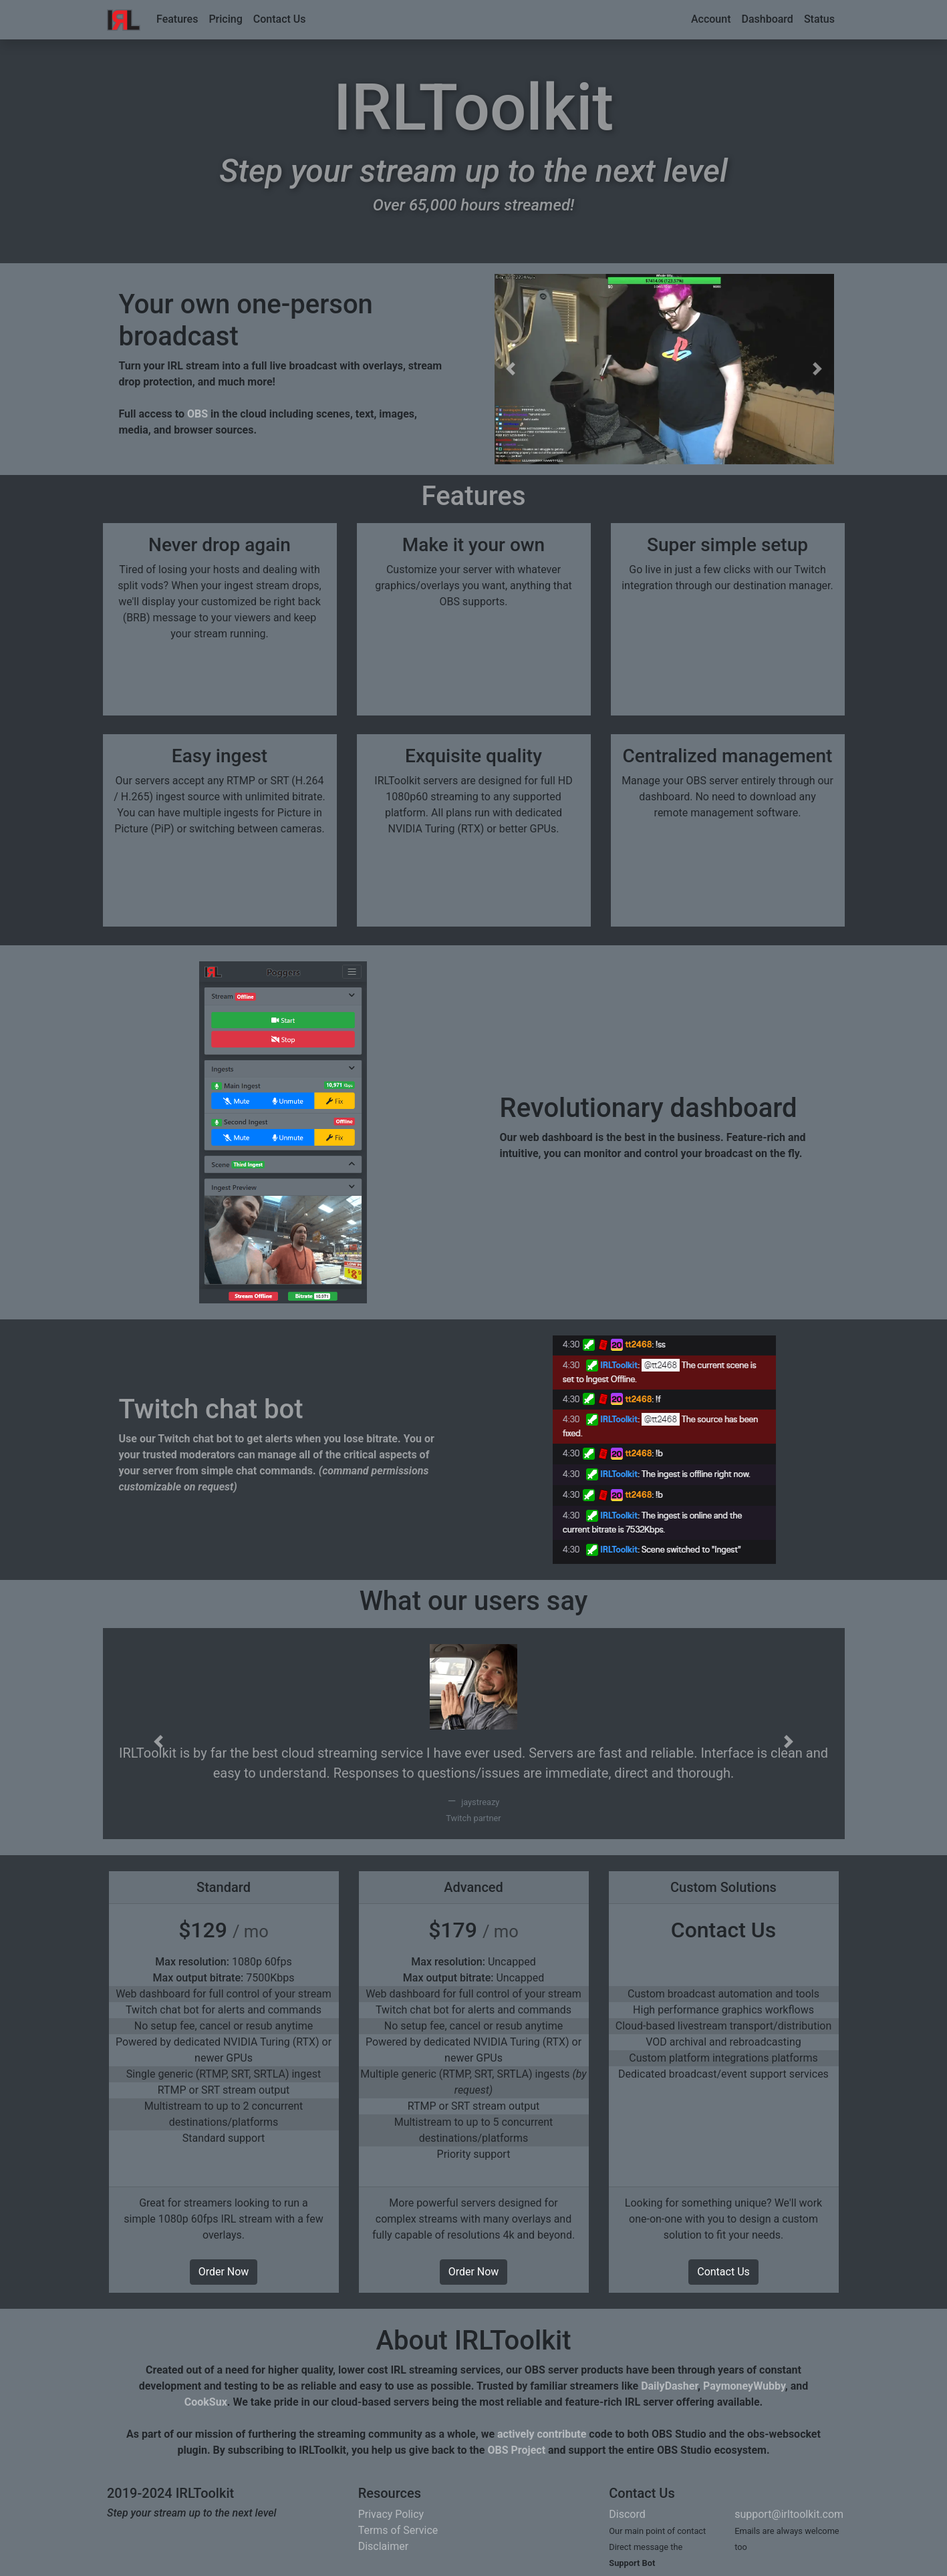  Describe the element at coordinates (223, 2271) in the screenshot. I see `Order Now [button]` at that location.